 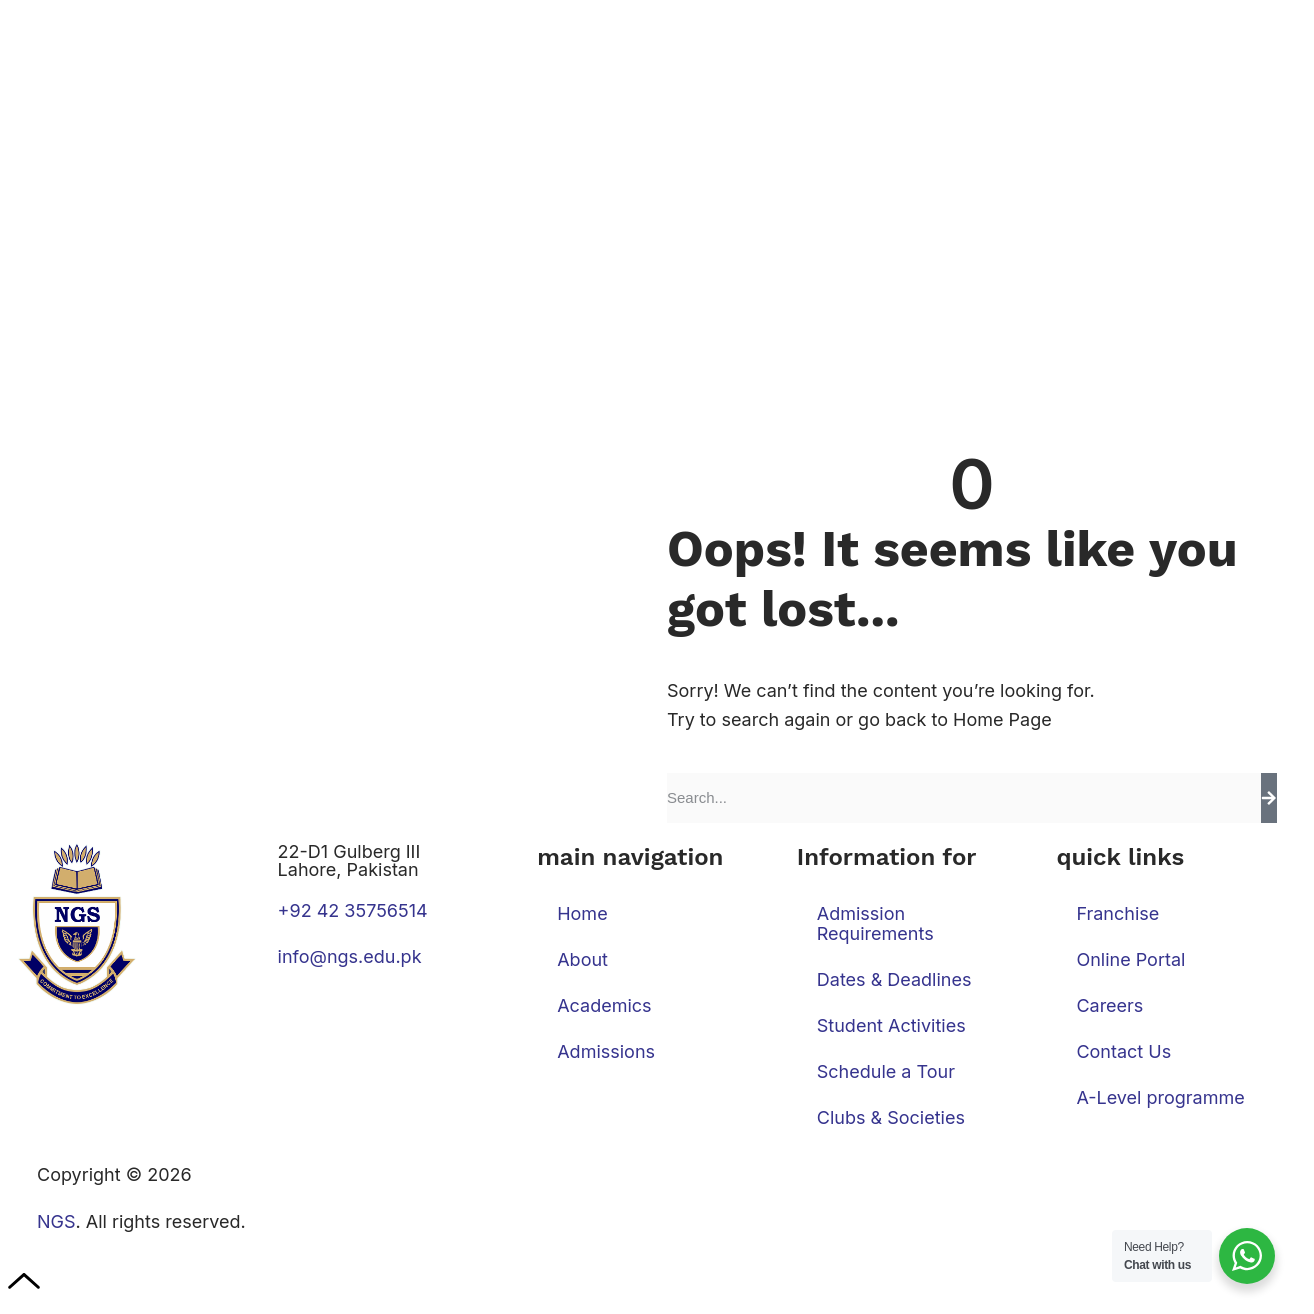 I want to click on Clubs & Societies, so click(x=891, y=1117).